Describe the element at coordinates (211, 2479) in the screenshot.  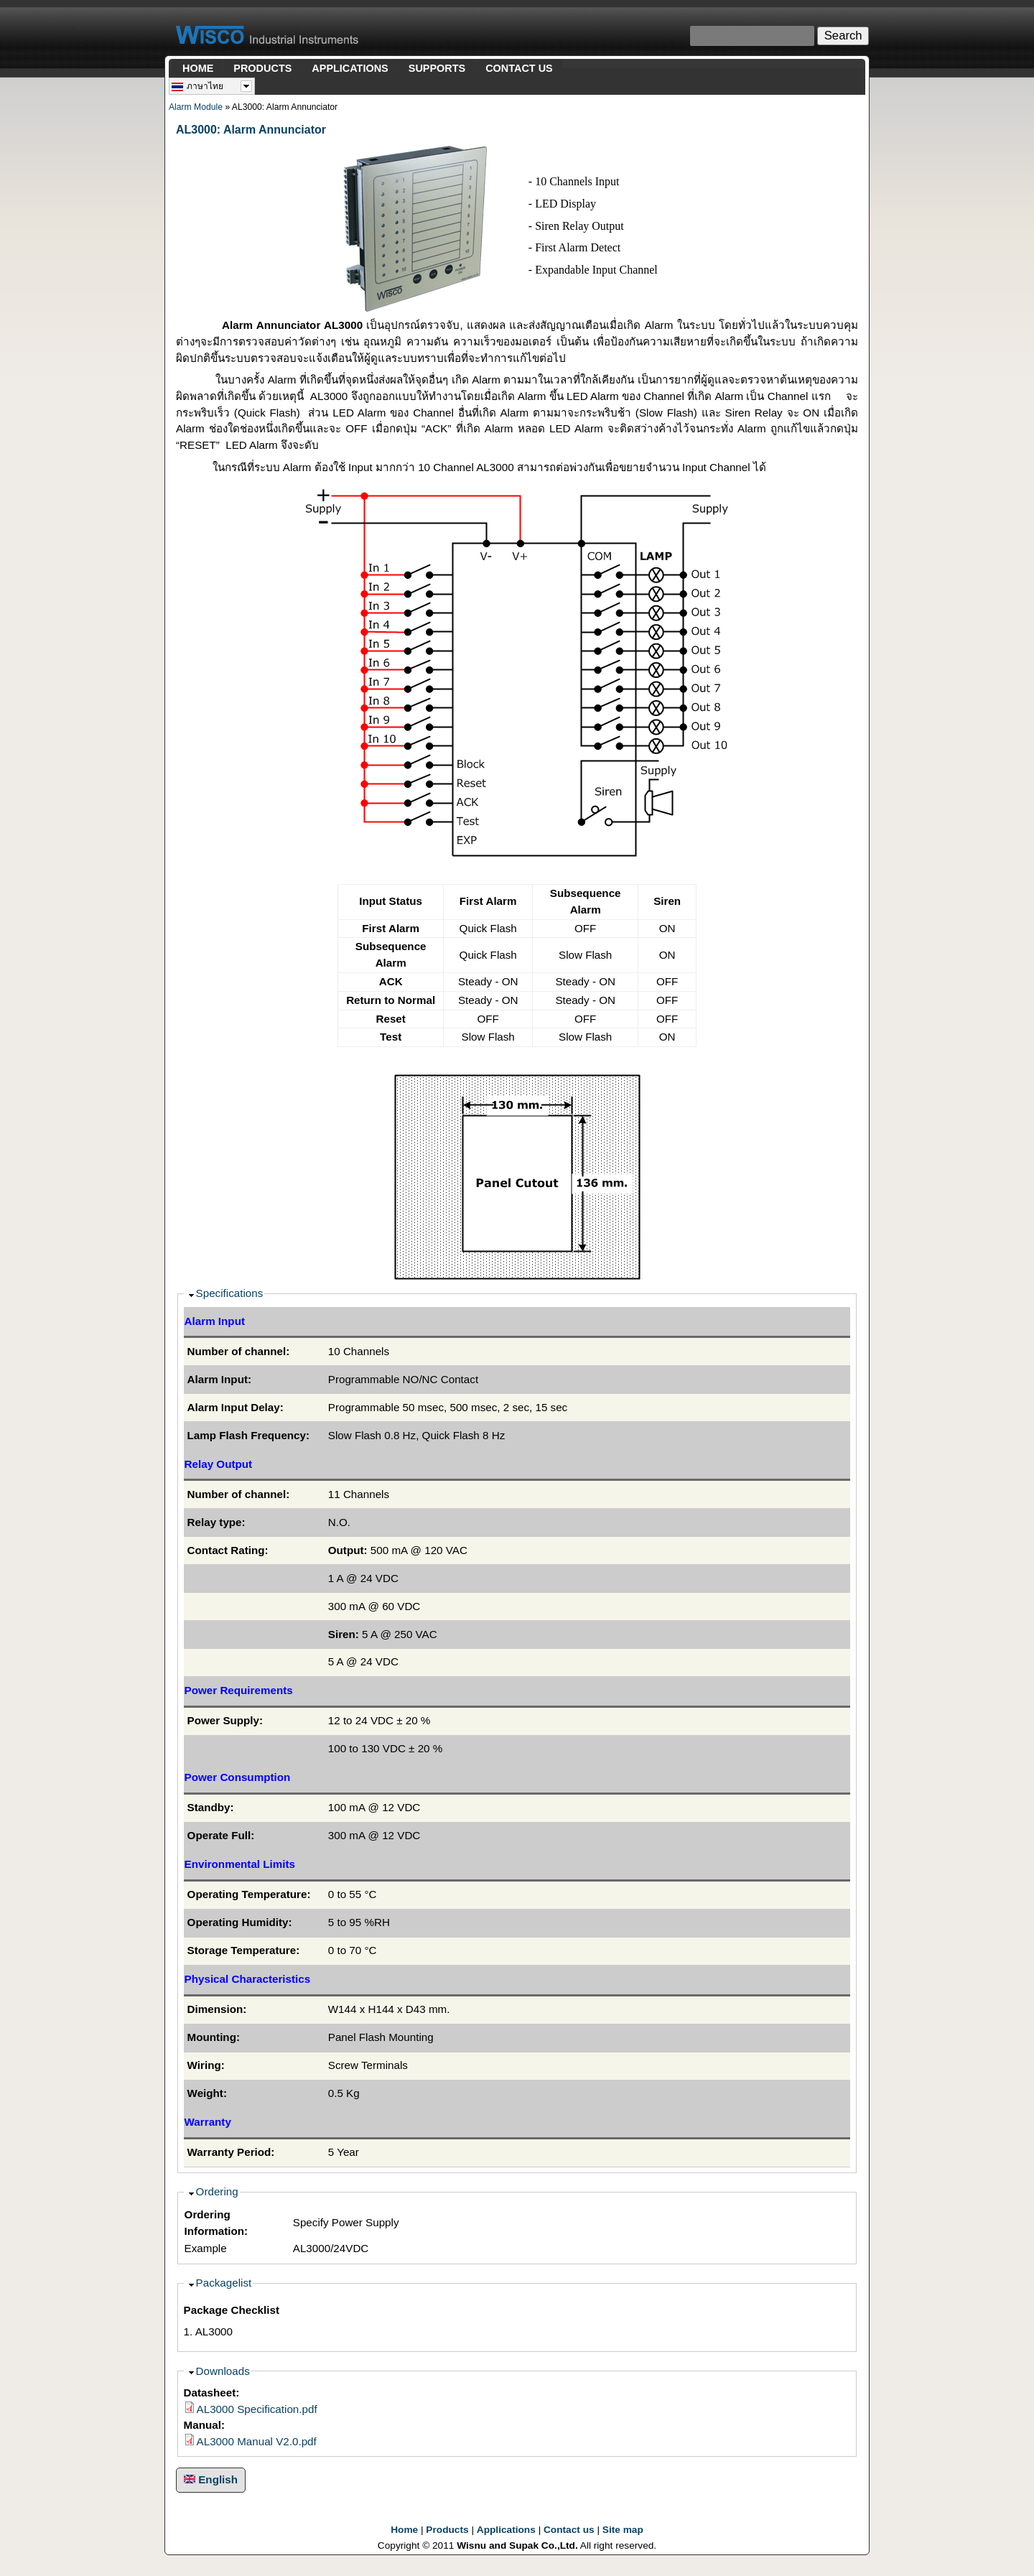
I see `English` at that location.